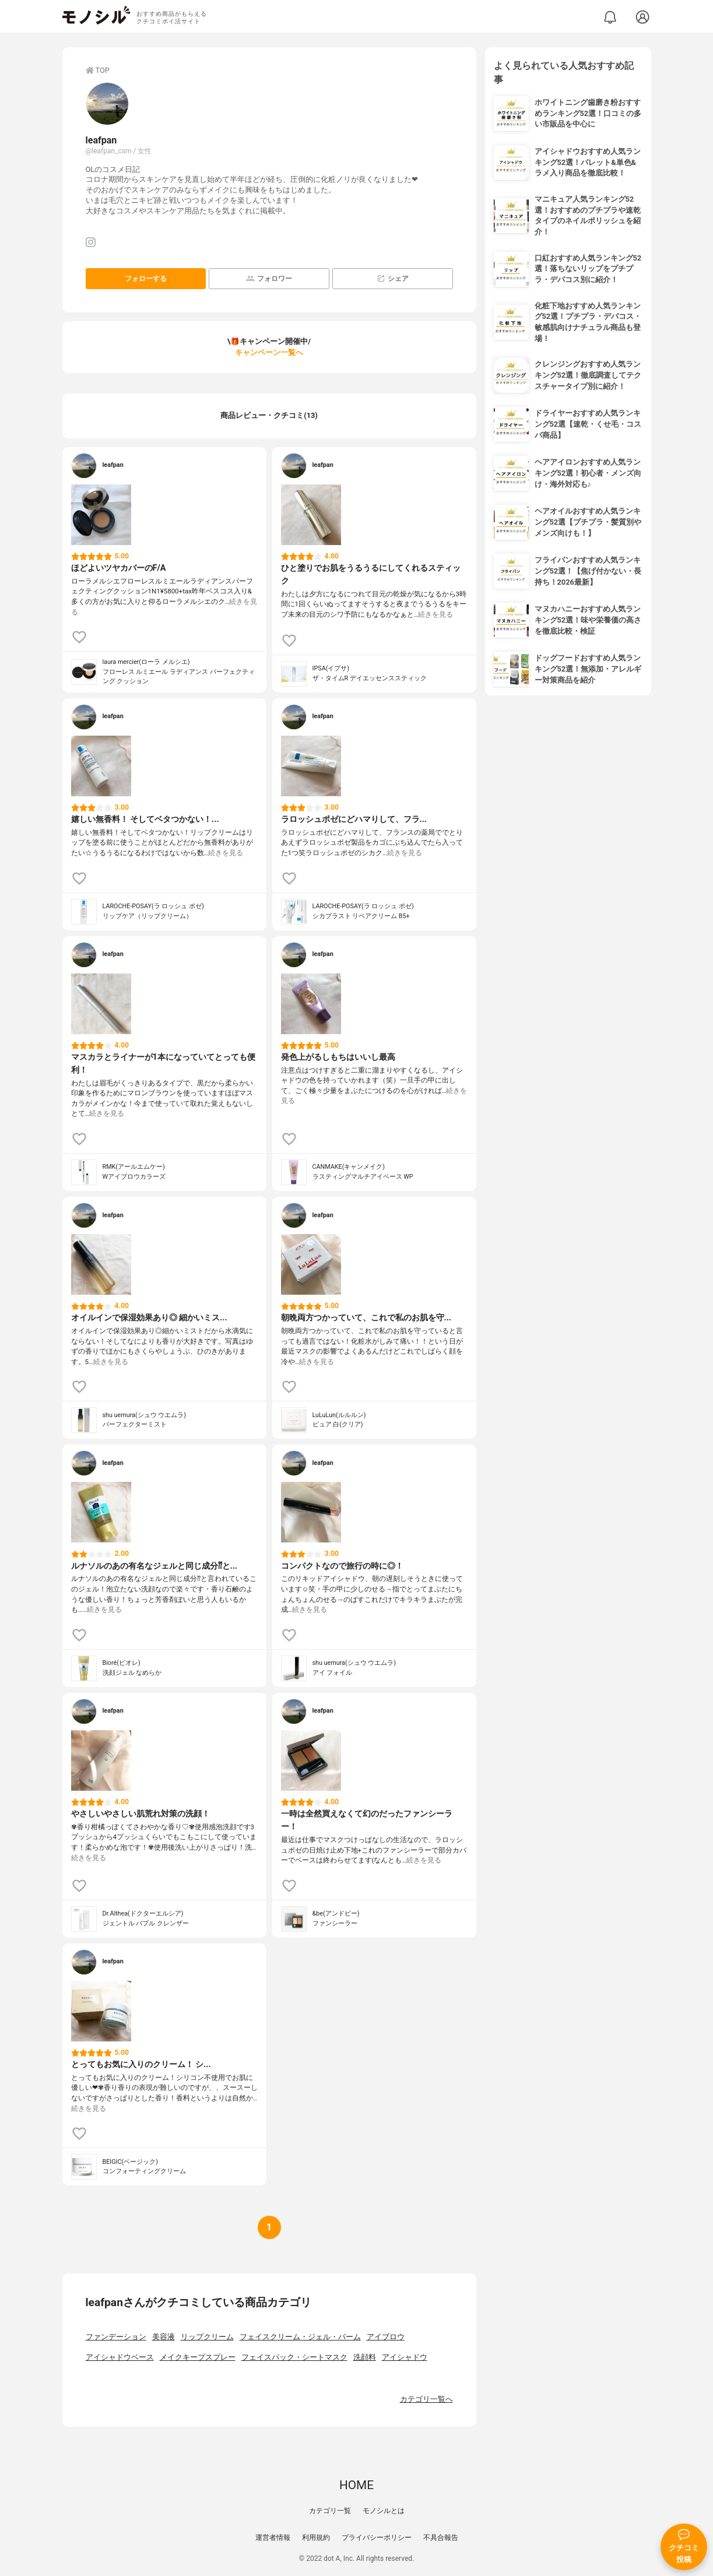 The height and width of the screenshot is (2576, 713). I want to click on キャンペーン一覧へ, so click(269, 352).